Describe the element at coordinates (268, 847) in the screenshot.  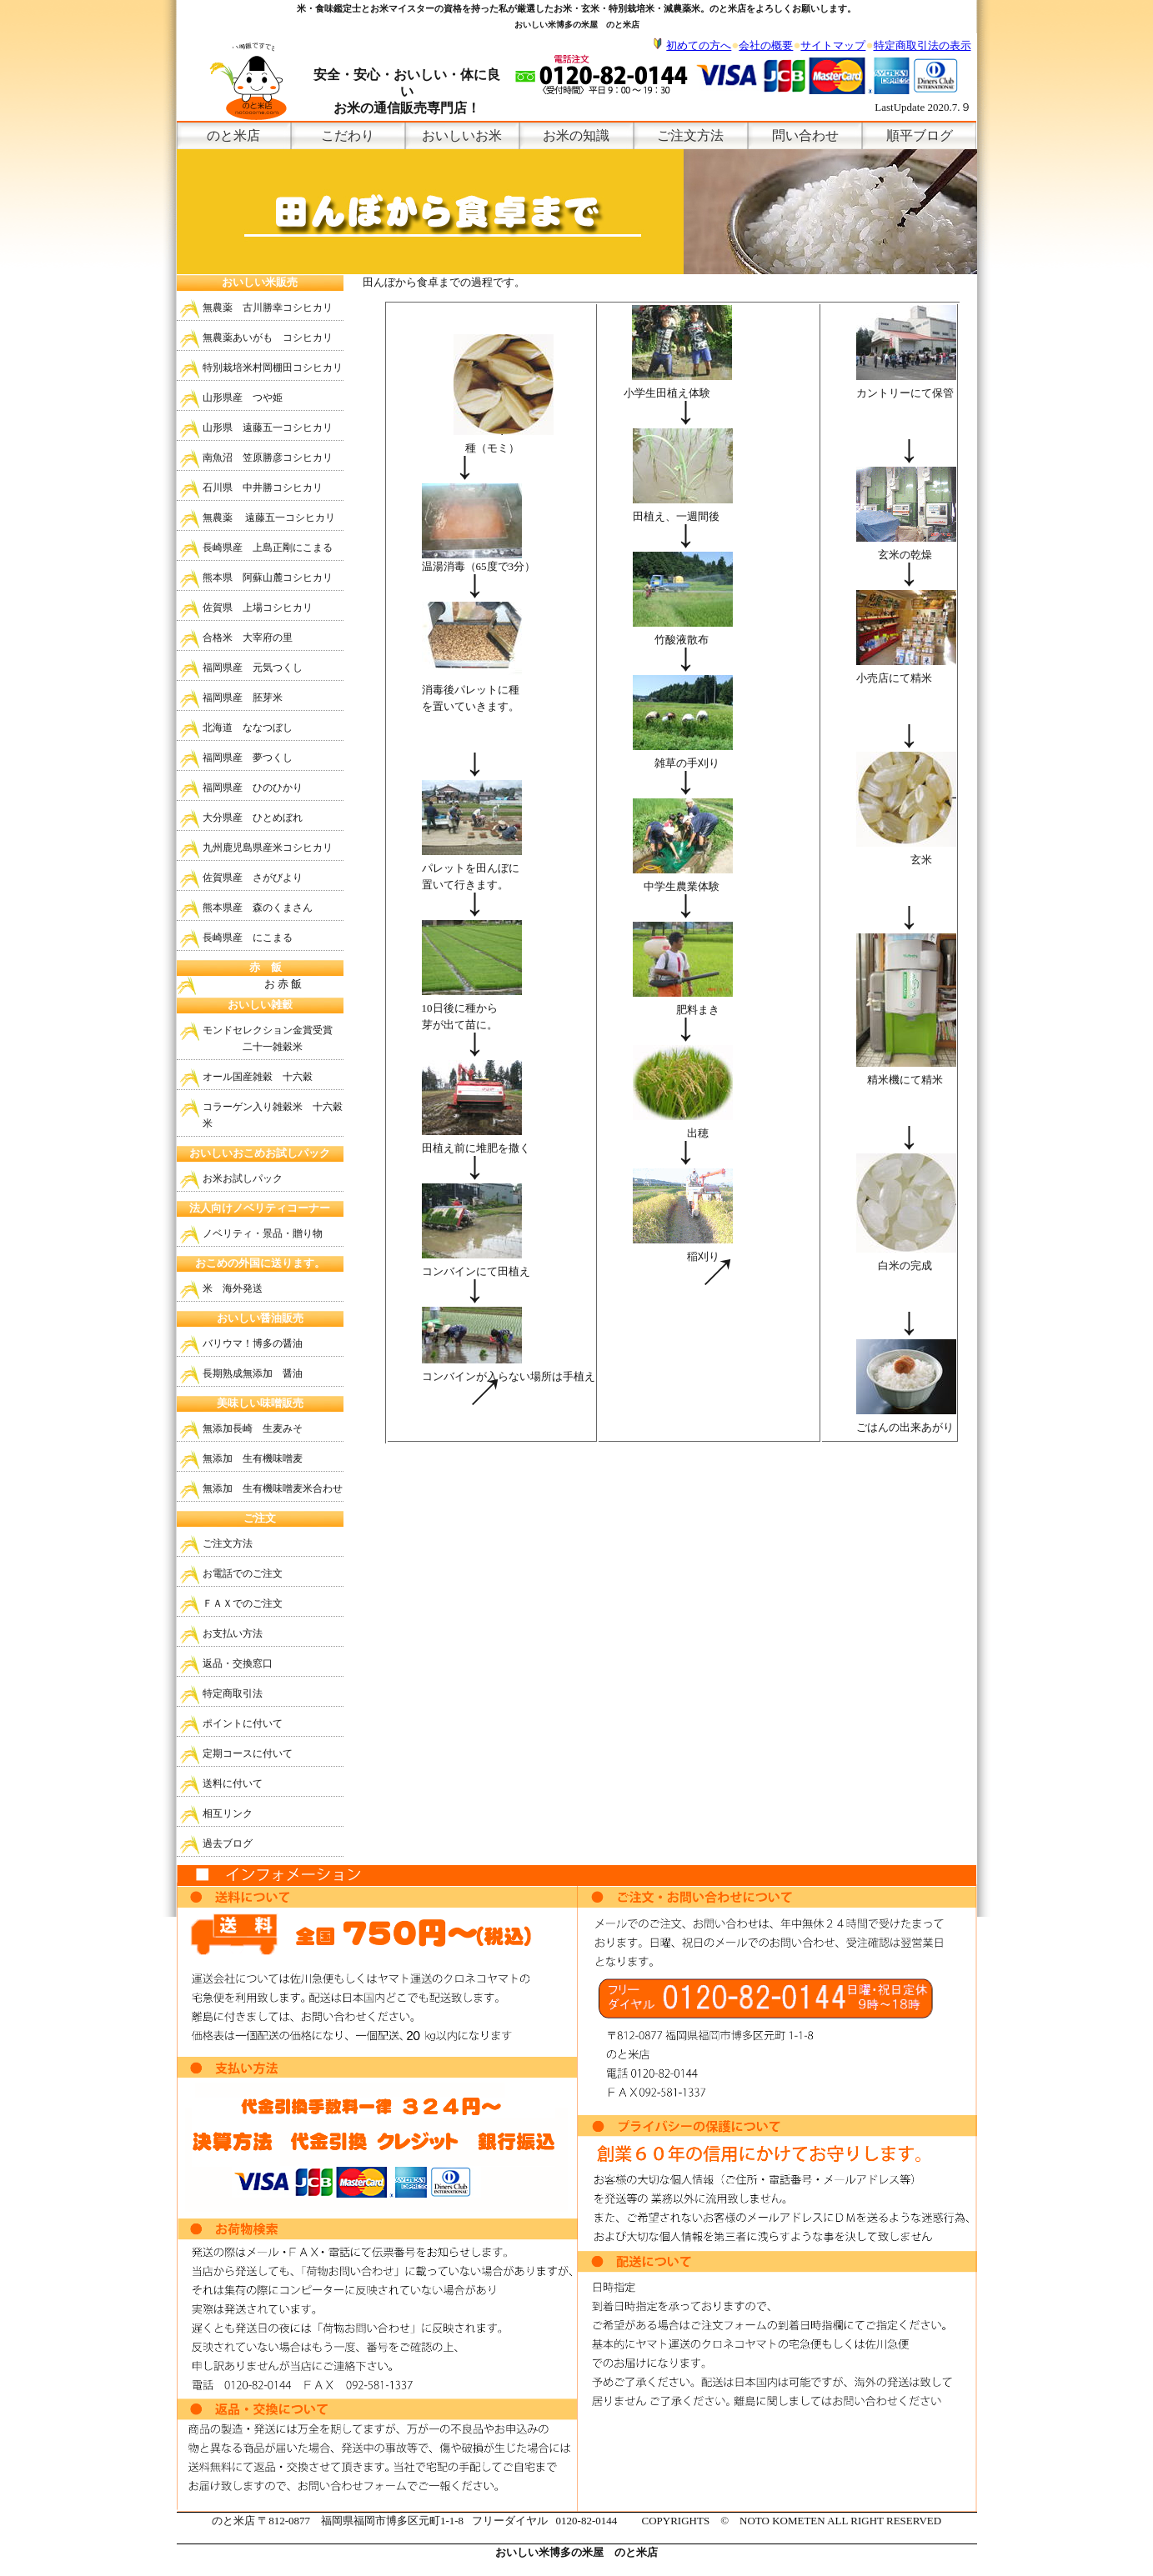
I see `九州鹿児島県産米コシヒカリ` at that location.